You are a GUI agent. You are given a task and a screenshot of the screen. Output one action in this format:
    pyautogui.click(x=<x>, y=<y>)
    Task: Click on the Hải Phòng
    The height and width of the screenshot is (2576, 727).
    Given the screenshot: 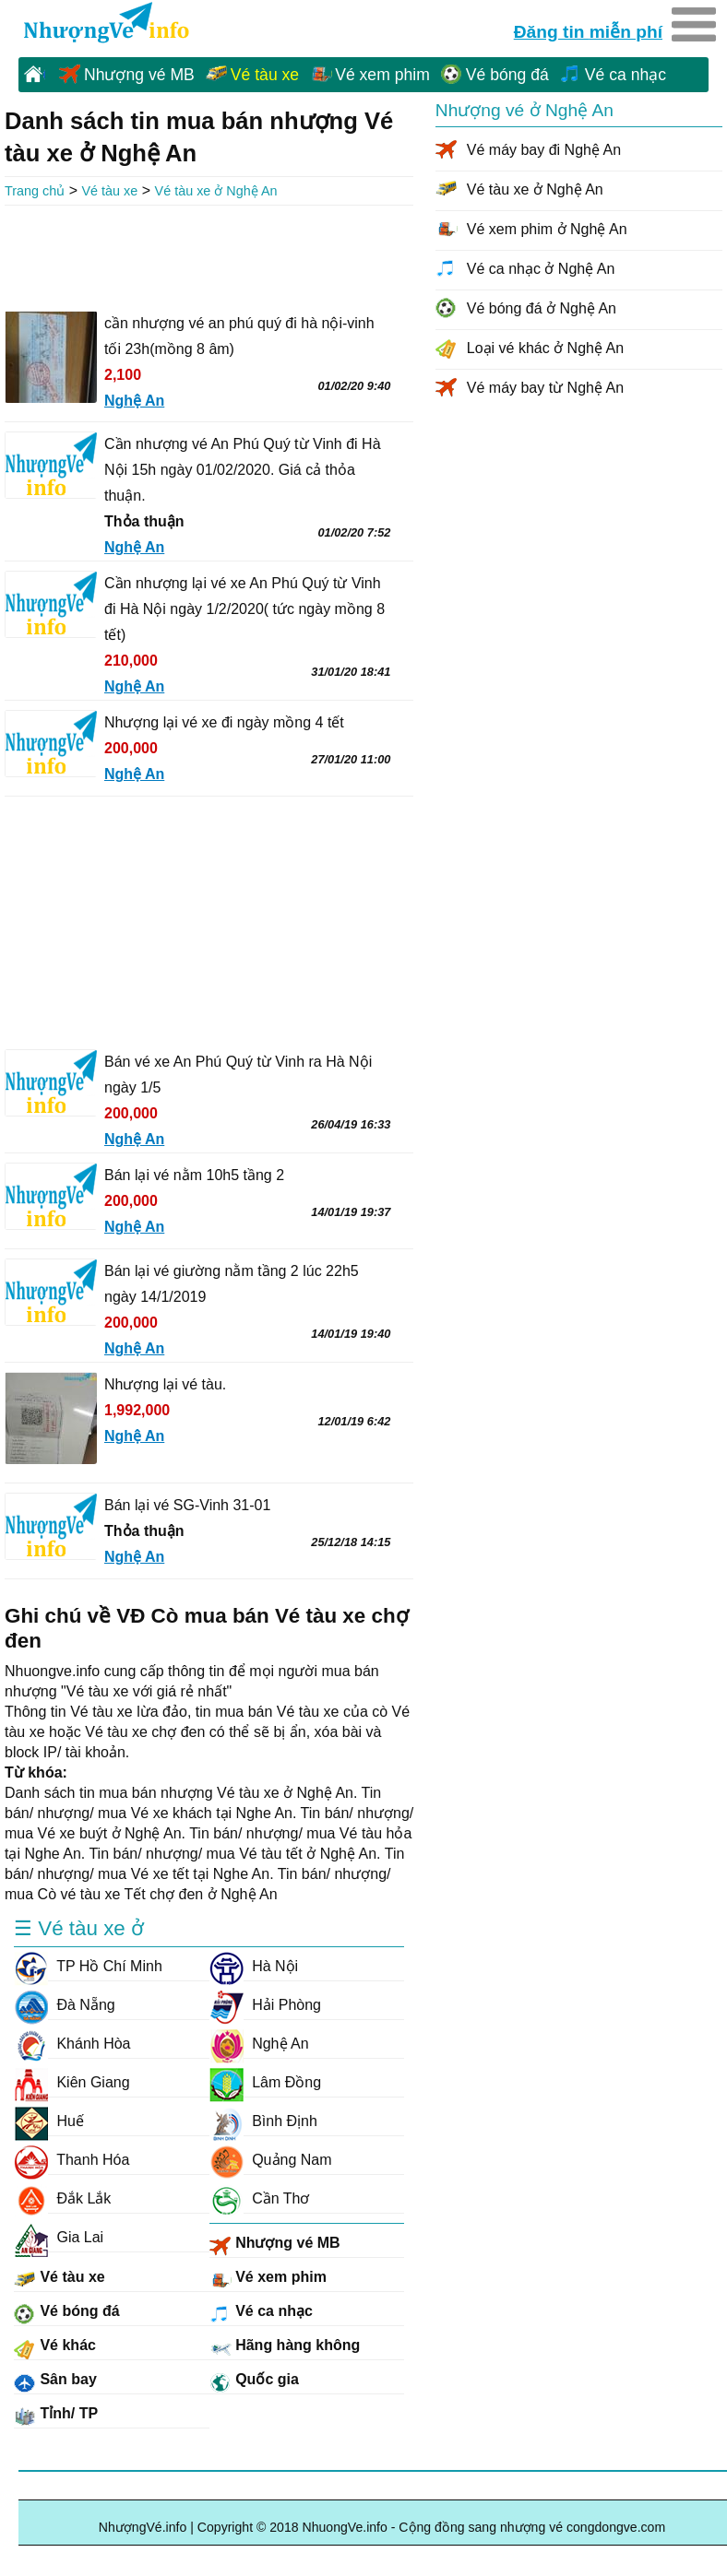 What is the action you would take?
    pyautogui.click(x=265, y=2005)
    